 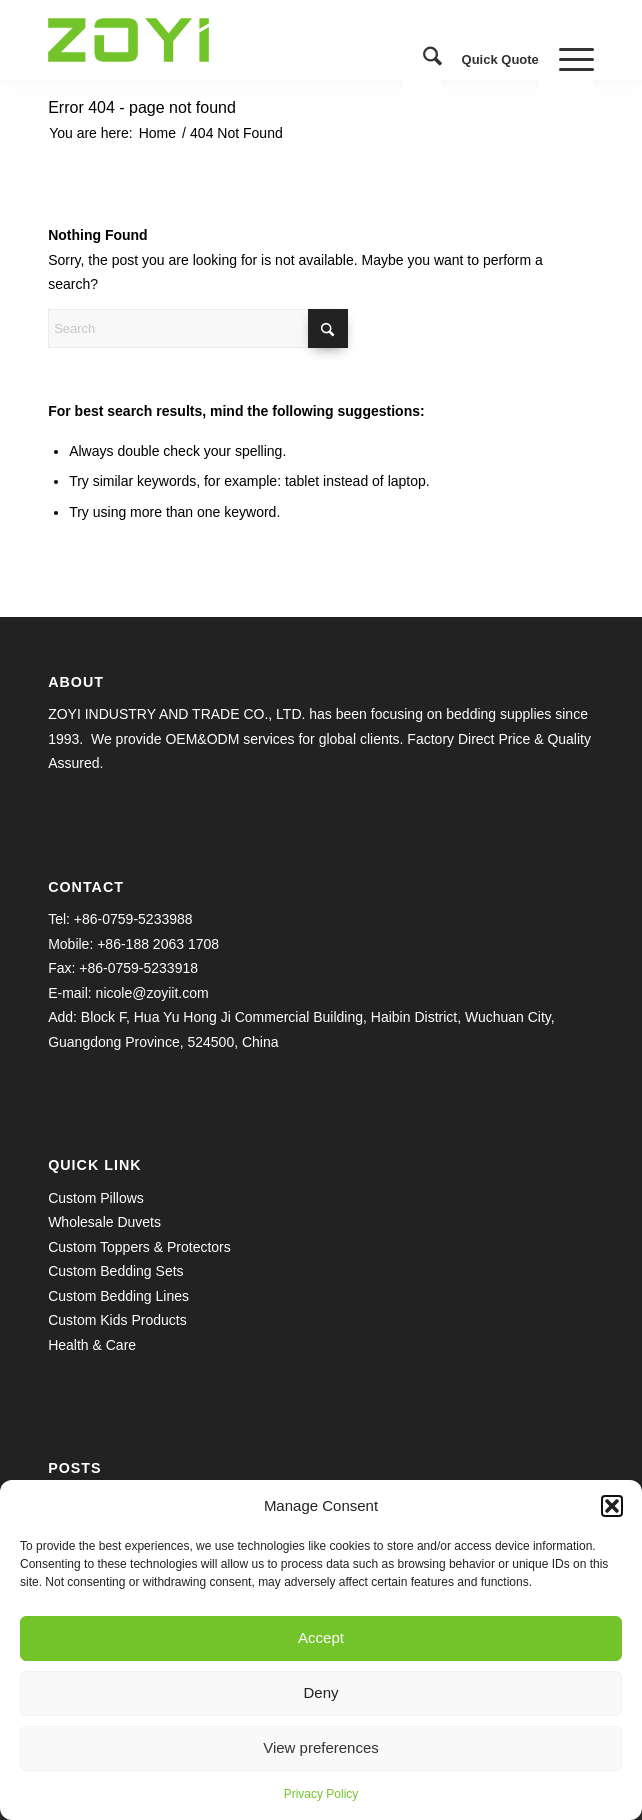 What do you see at coordinates (96, 1198) in the screenshot?
I see `Custom Pillows` at bounding box center [96, 1198].